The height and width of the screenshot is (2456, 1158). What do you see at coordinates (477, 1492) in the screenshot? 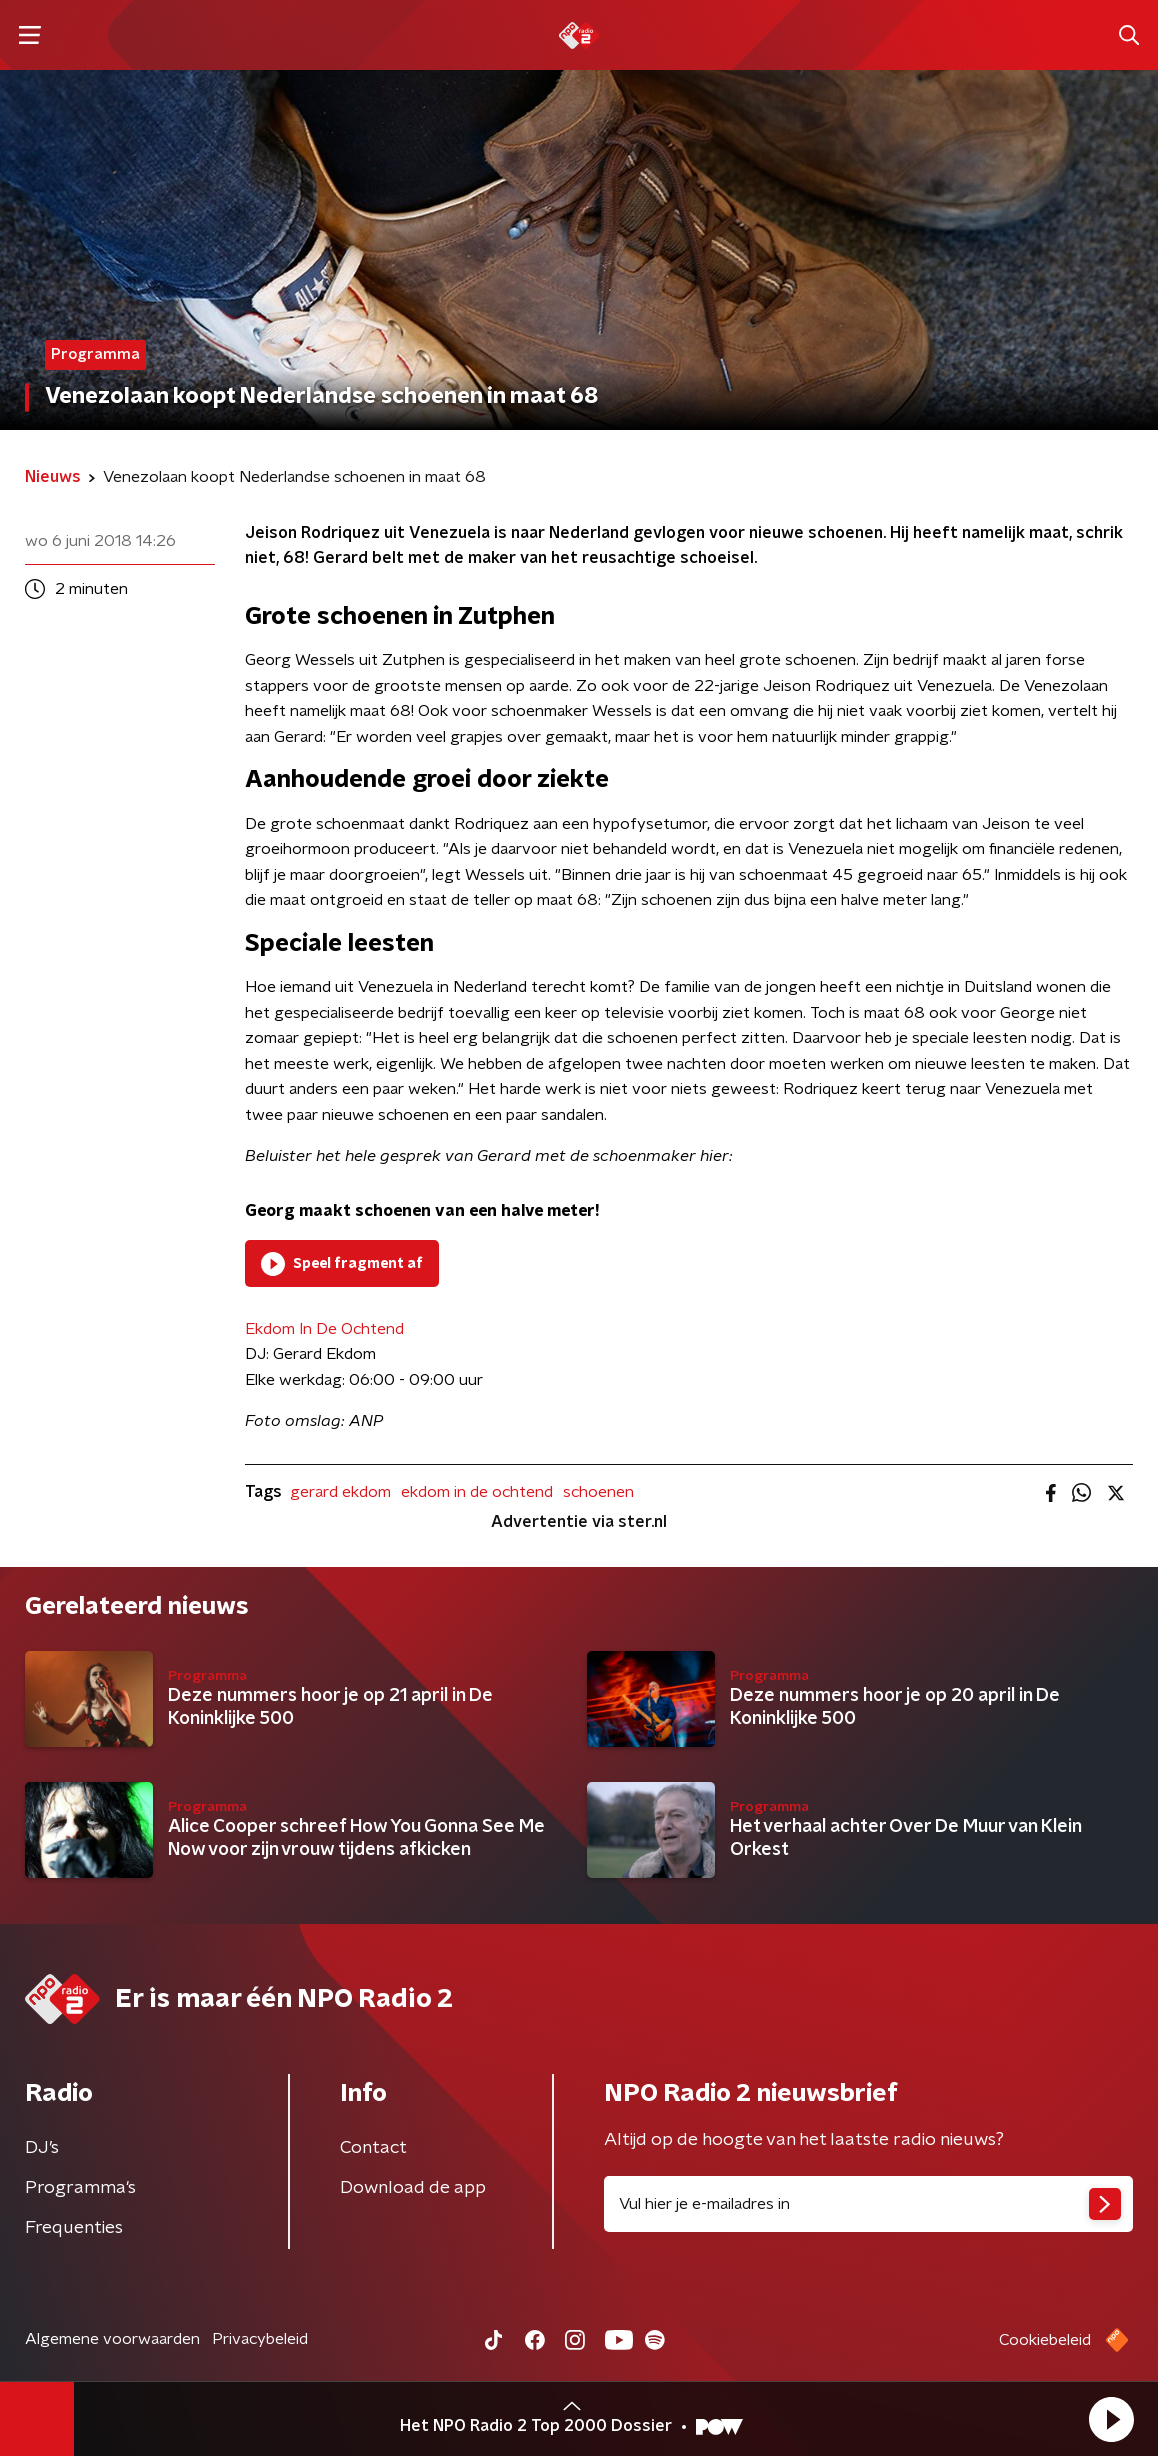
I see `ekdom in de ochtend` at bounding box center [477, 1492].